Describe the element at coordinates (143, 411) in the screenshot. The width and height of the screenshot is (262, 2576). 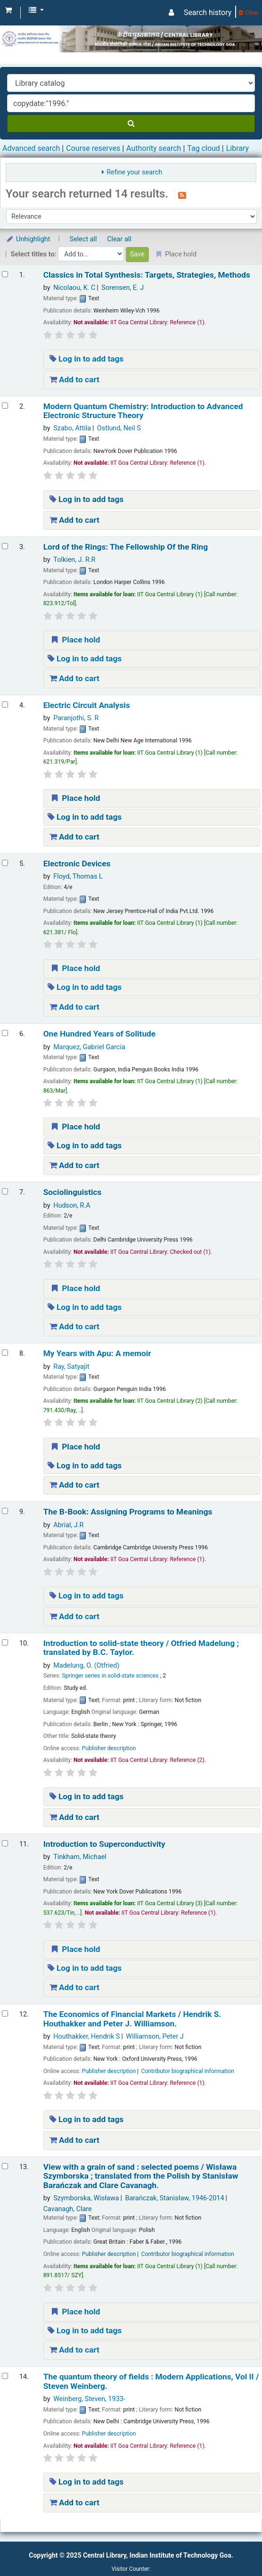
I see `Modern Quantum Chemistry: Introduction to Advanced Electronic Structure Theory` at that location.